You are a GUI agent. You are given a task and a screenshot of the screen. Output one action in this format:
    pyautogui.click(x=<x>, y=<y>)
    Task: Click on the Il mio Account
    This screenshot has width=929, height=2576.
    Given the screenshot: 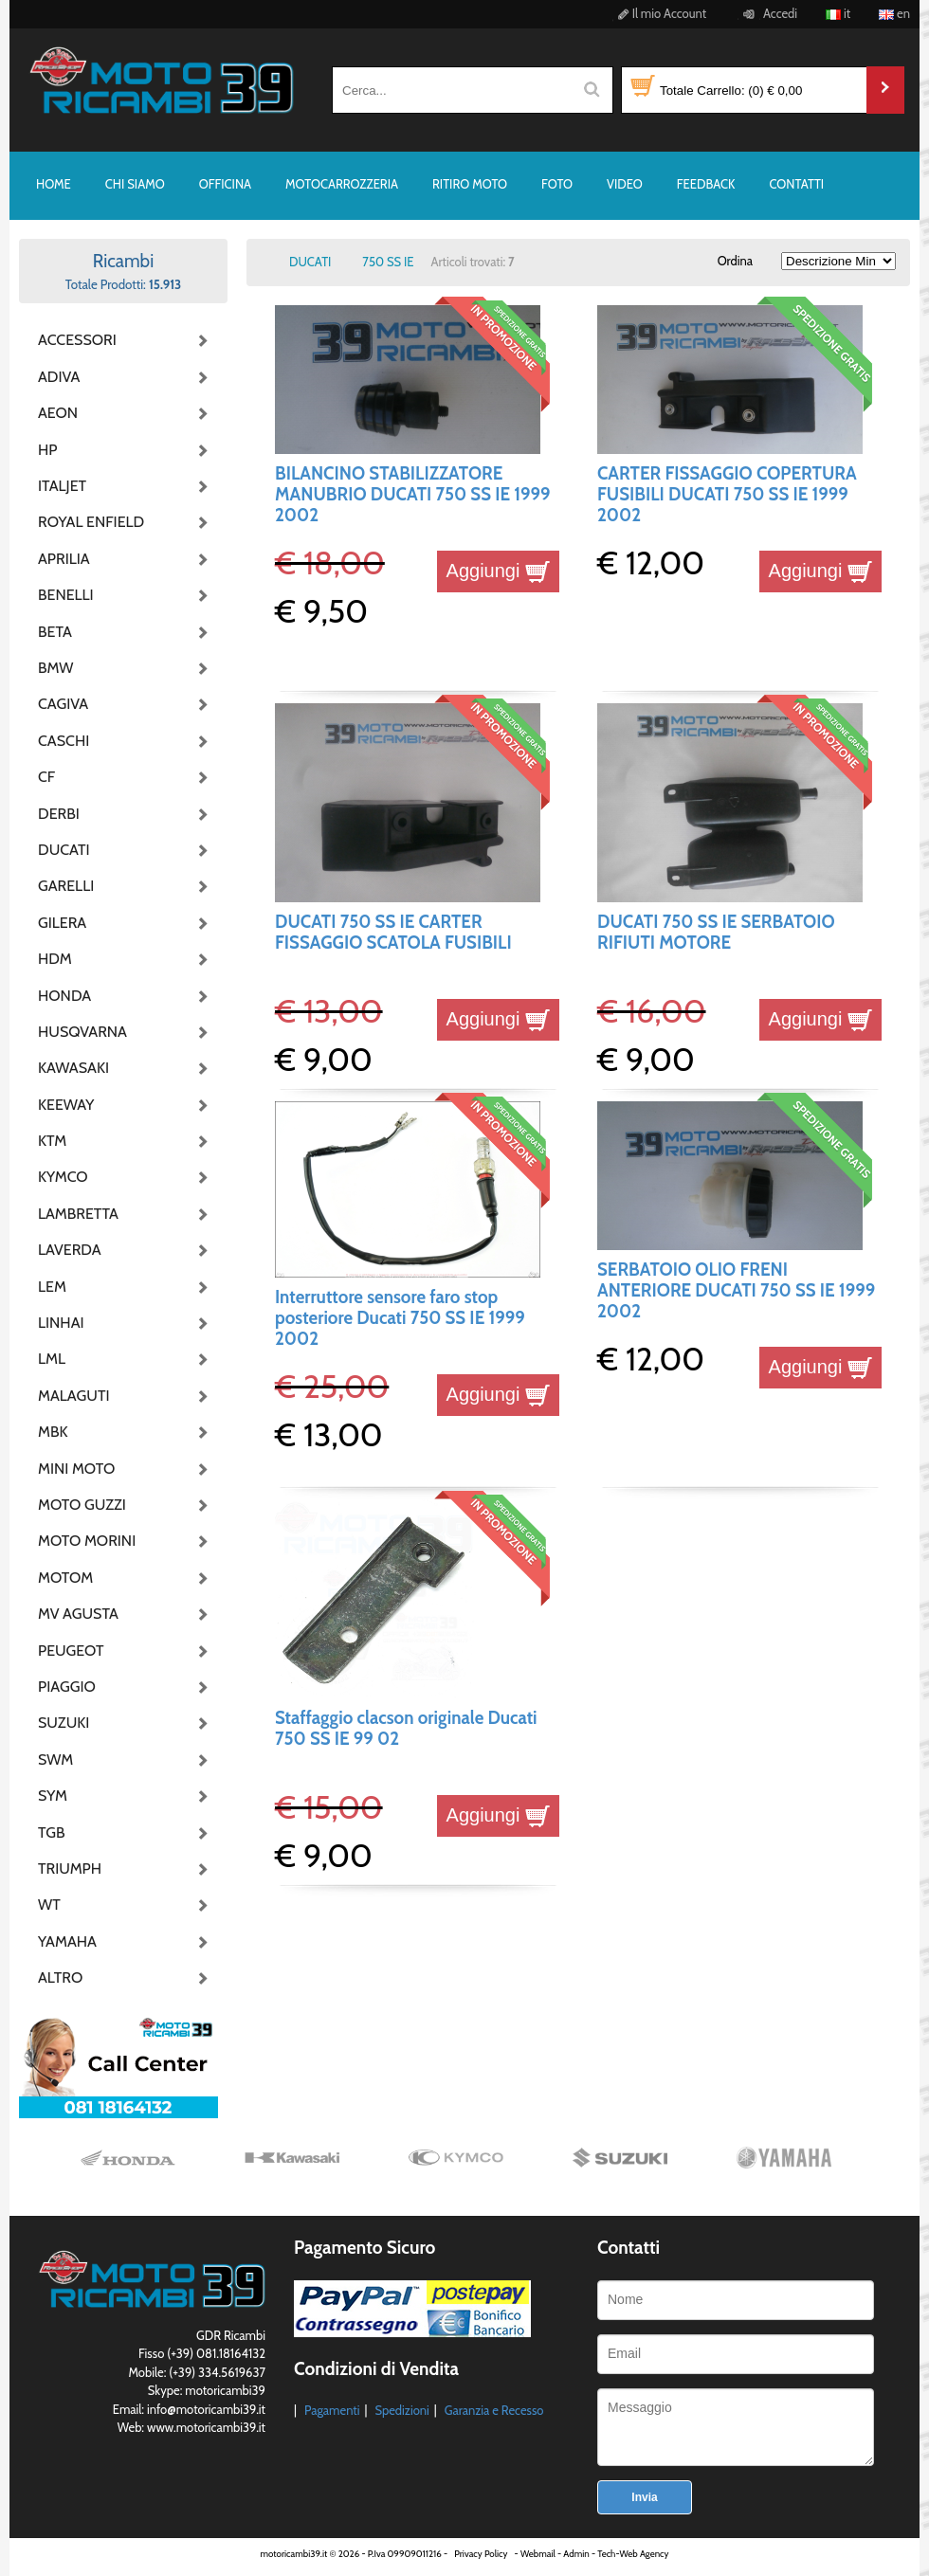 What is the action you would take?
    pyautogui.click(x=659, y=13)
    